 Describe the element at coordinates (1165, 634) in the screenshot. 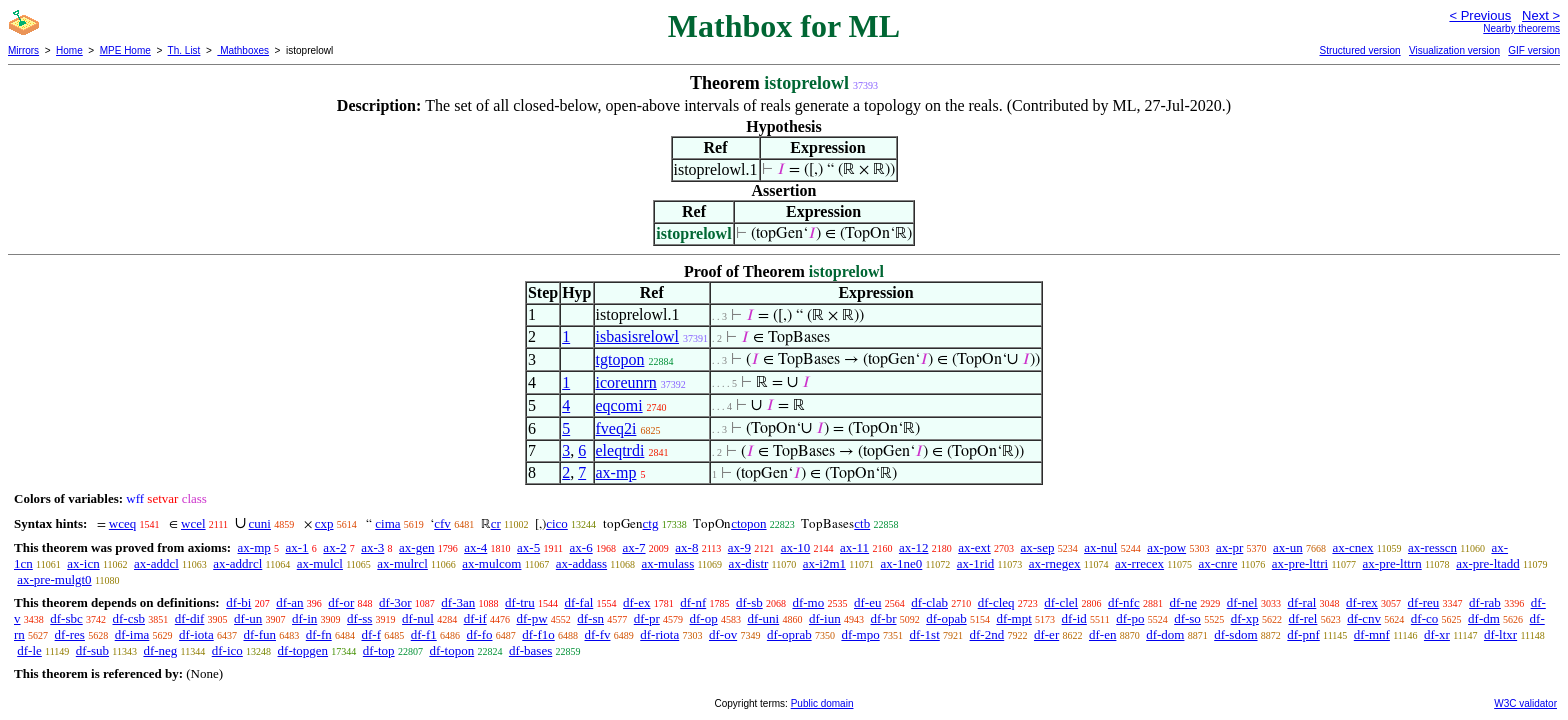

I see `df-dom` at that location.